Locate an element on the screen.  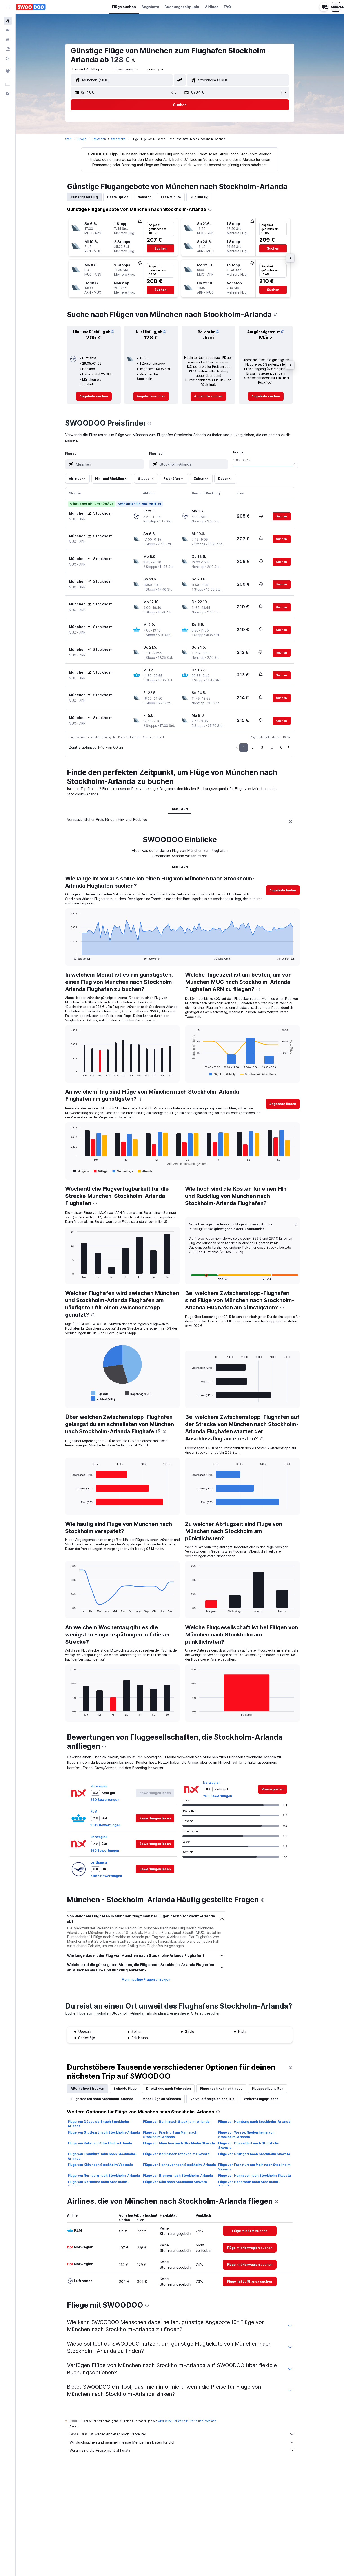
2 [button] is located at coordinates (253, 747).